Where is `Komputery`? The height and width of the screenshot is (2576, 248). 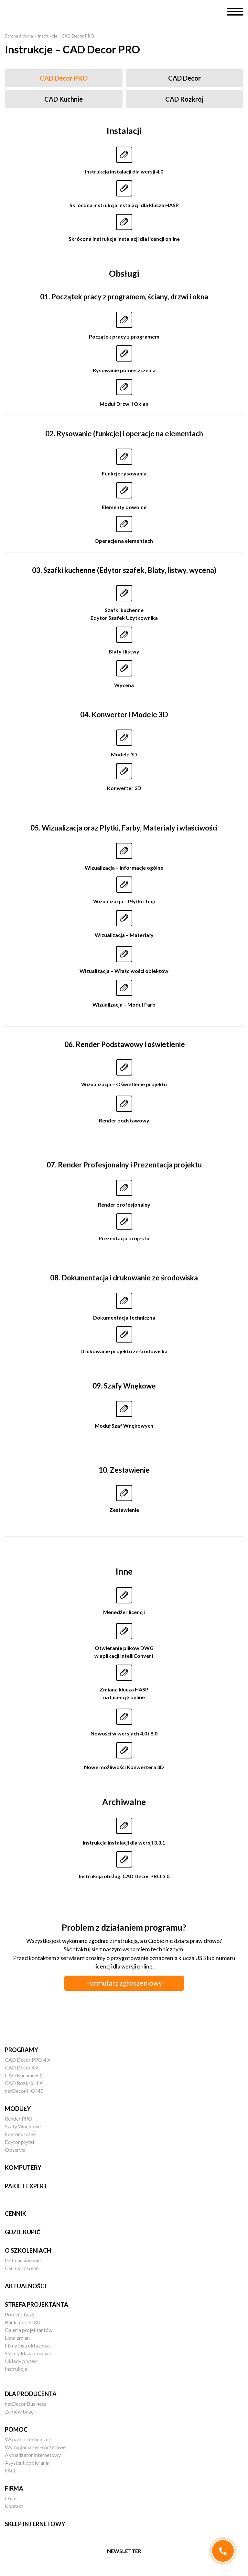 Komputery is located at coordinates (23, 2167).